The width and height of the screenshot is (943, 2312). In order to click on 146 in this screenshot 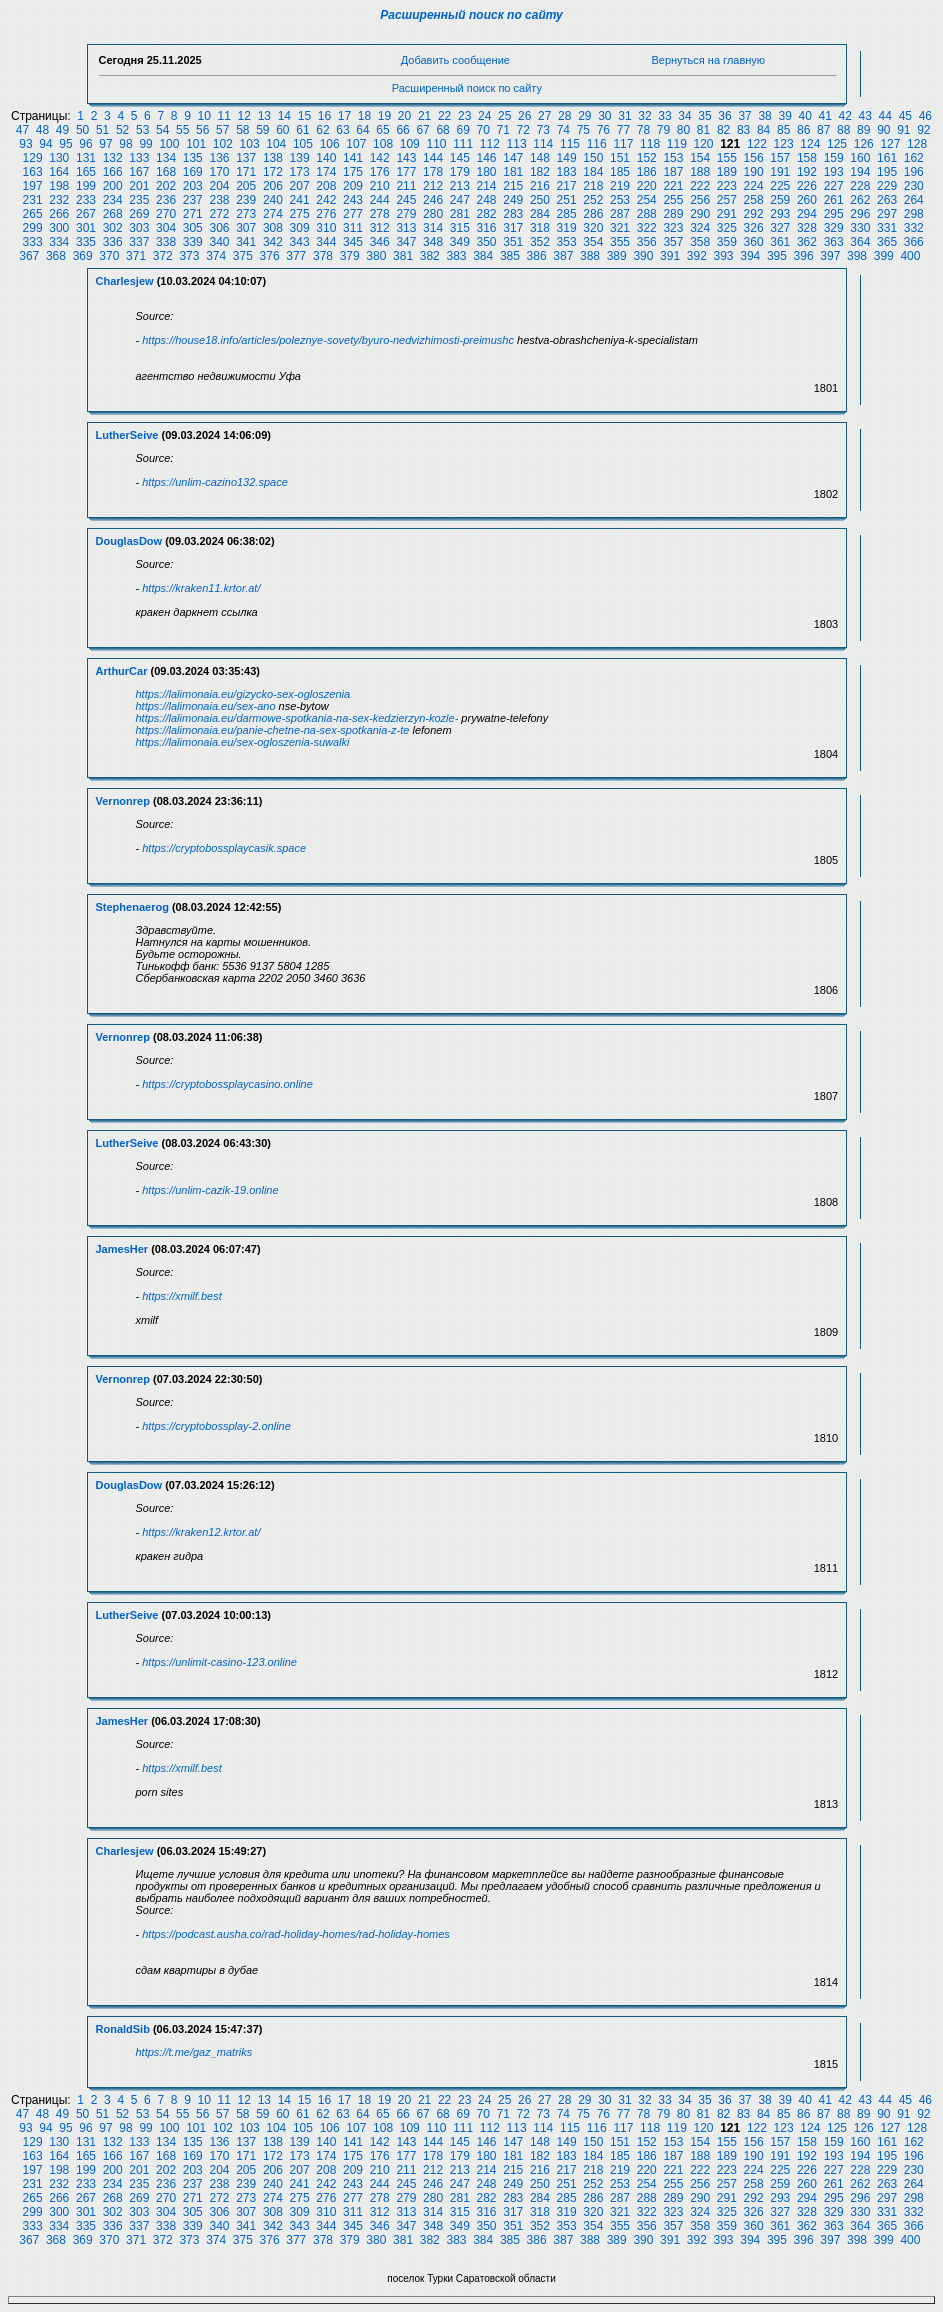, I will do `click(487, 158)`.